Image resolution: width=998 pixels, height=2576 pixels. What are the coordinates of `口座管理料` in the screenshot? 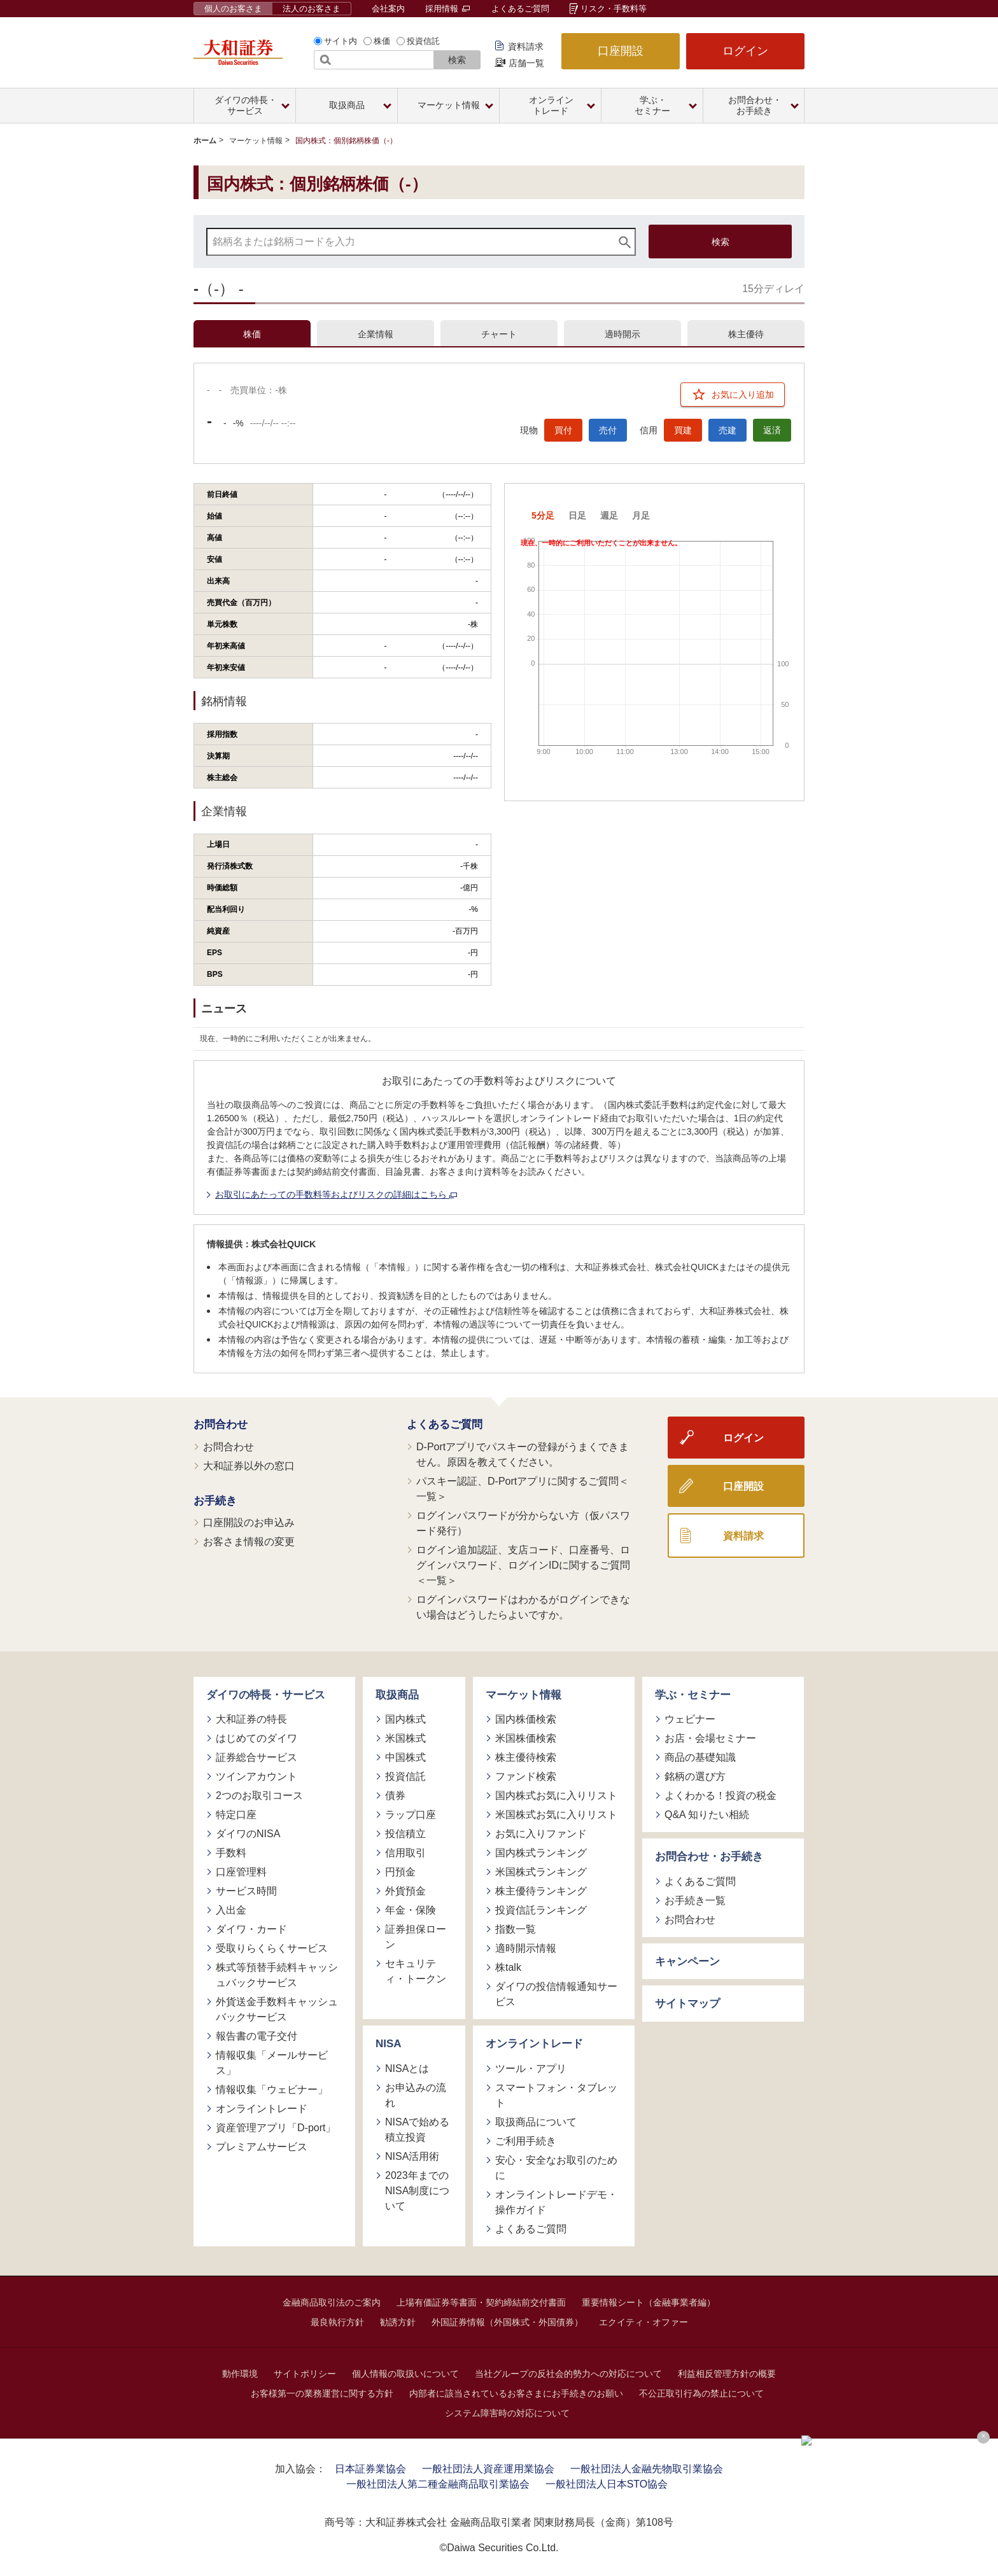 It's located at (241, 1871).